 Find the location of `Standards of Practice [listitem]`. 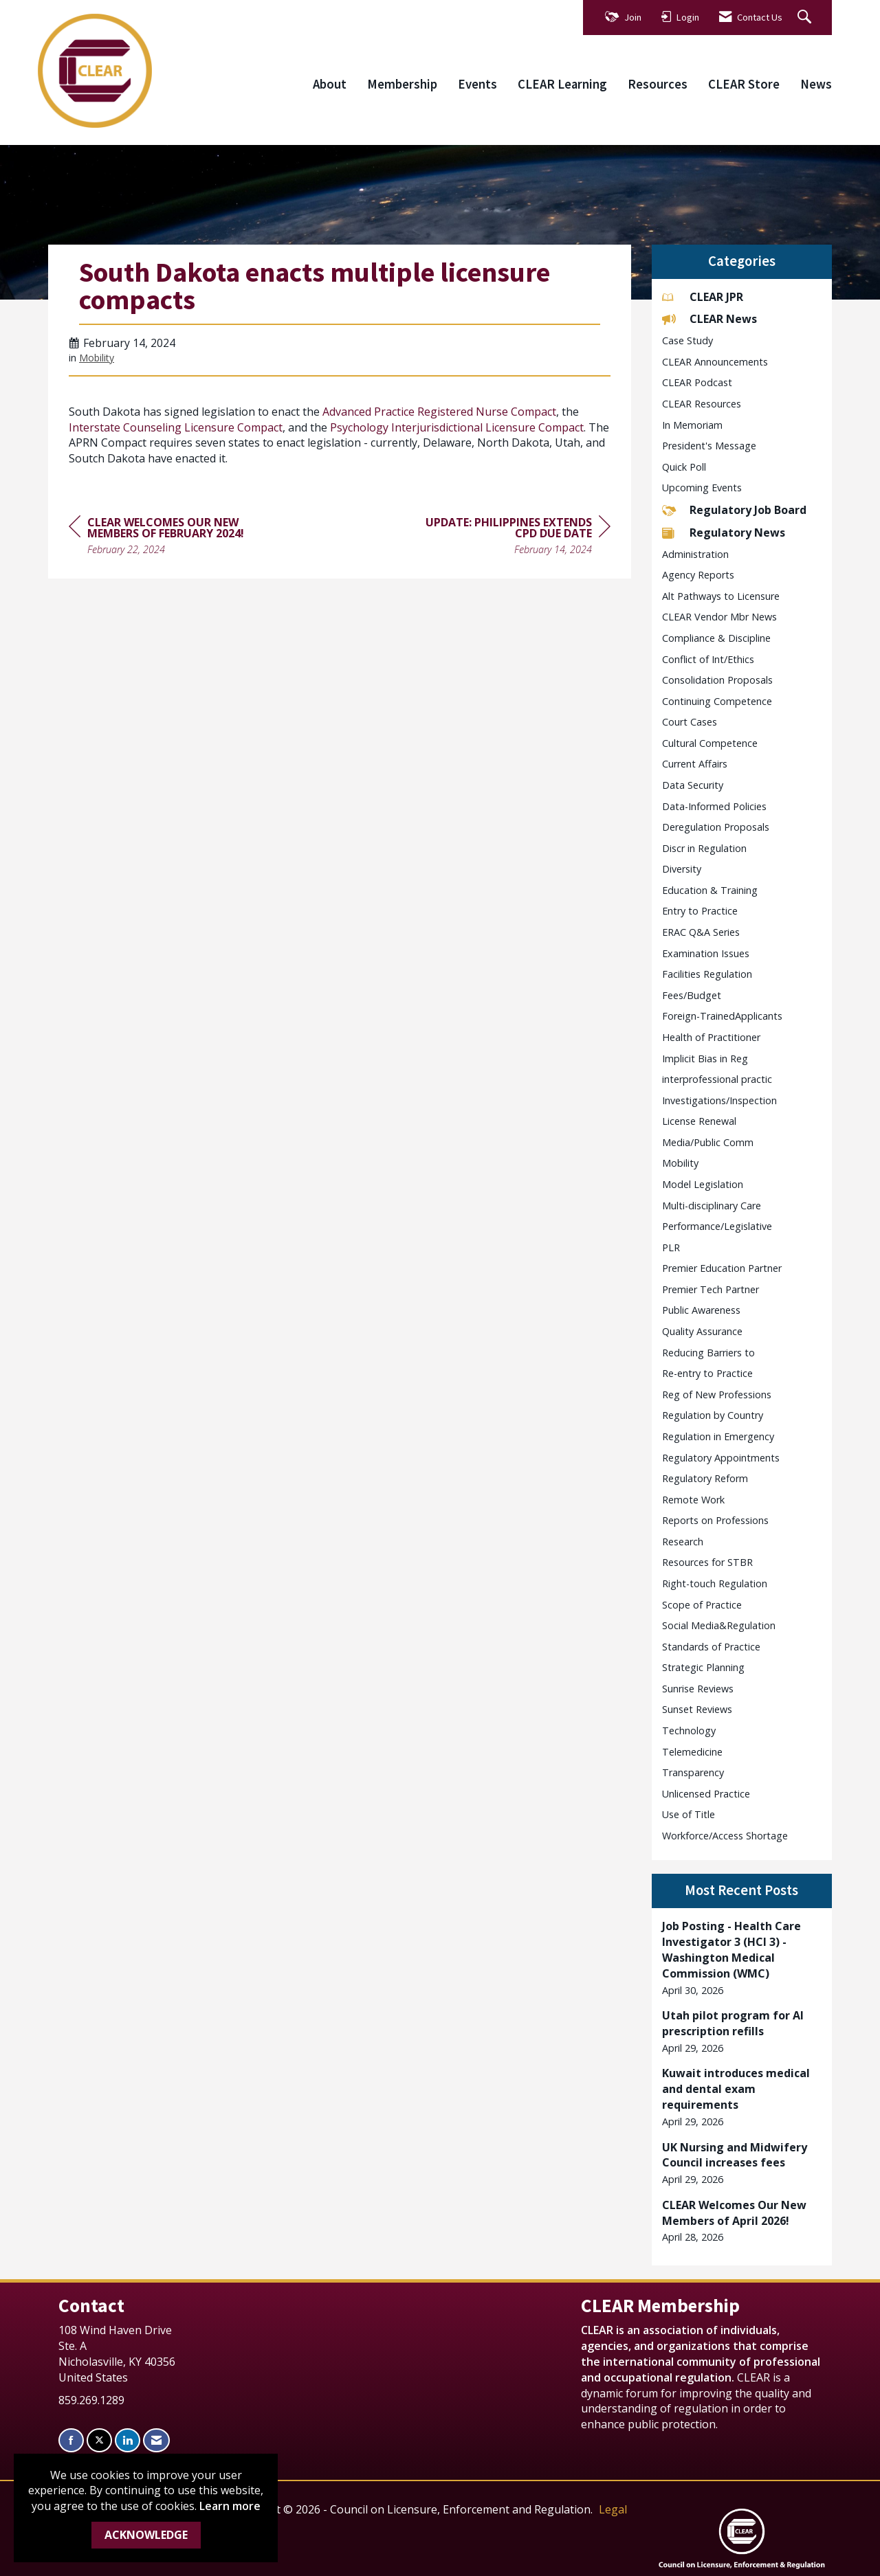

Standards of Practice [listitem] is located at coordinates (711, 1646).